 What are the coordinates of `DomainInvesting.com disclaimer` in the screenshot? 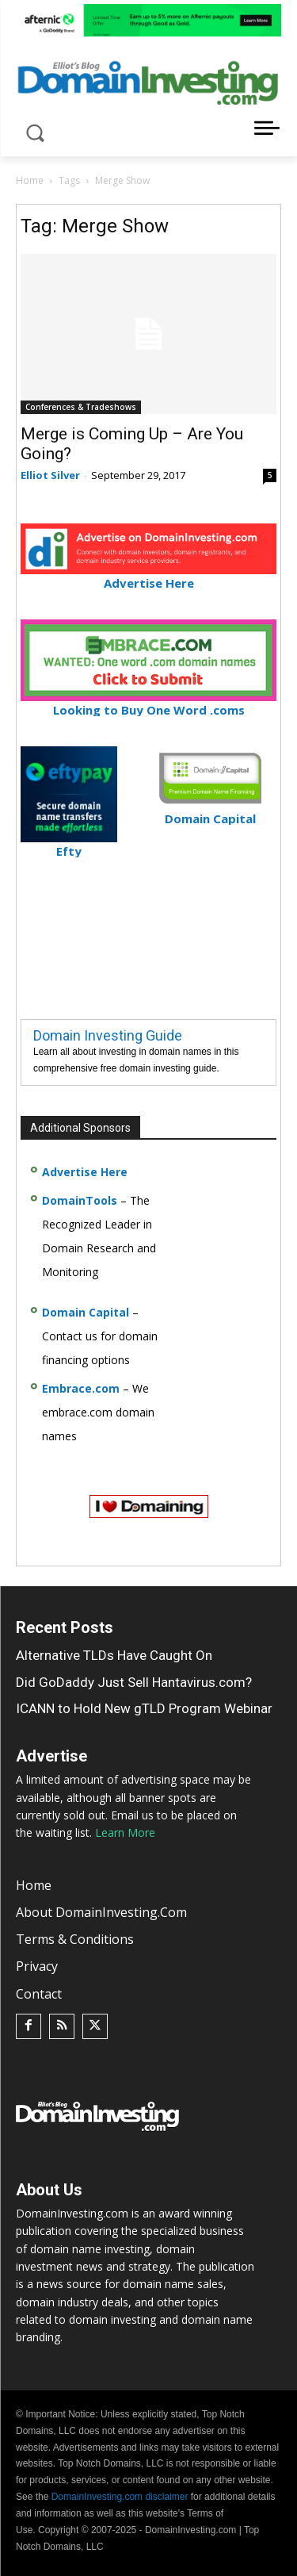 It's located at (119, 2496).